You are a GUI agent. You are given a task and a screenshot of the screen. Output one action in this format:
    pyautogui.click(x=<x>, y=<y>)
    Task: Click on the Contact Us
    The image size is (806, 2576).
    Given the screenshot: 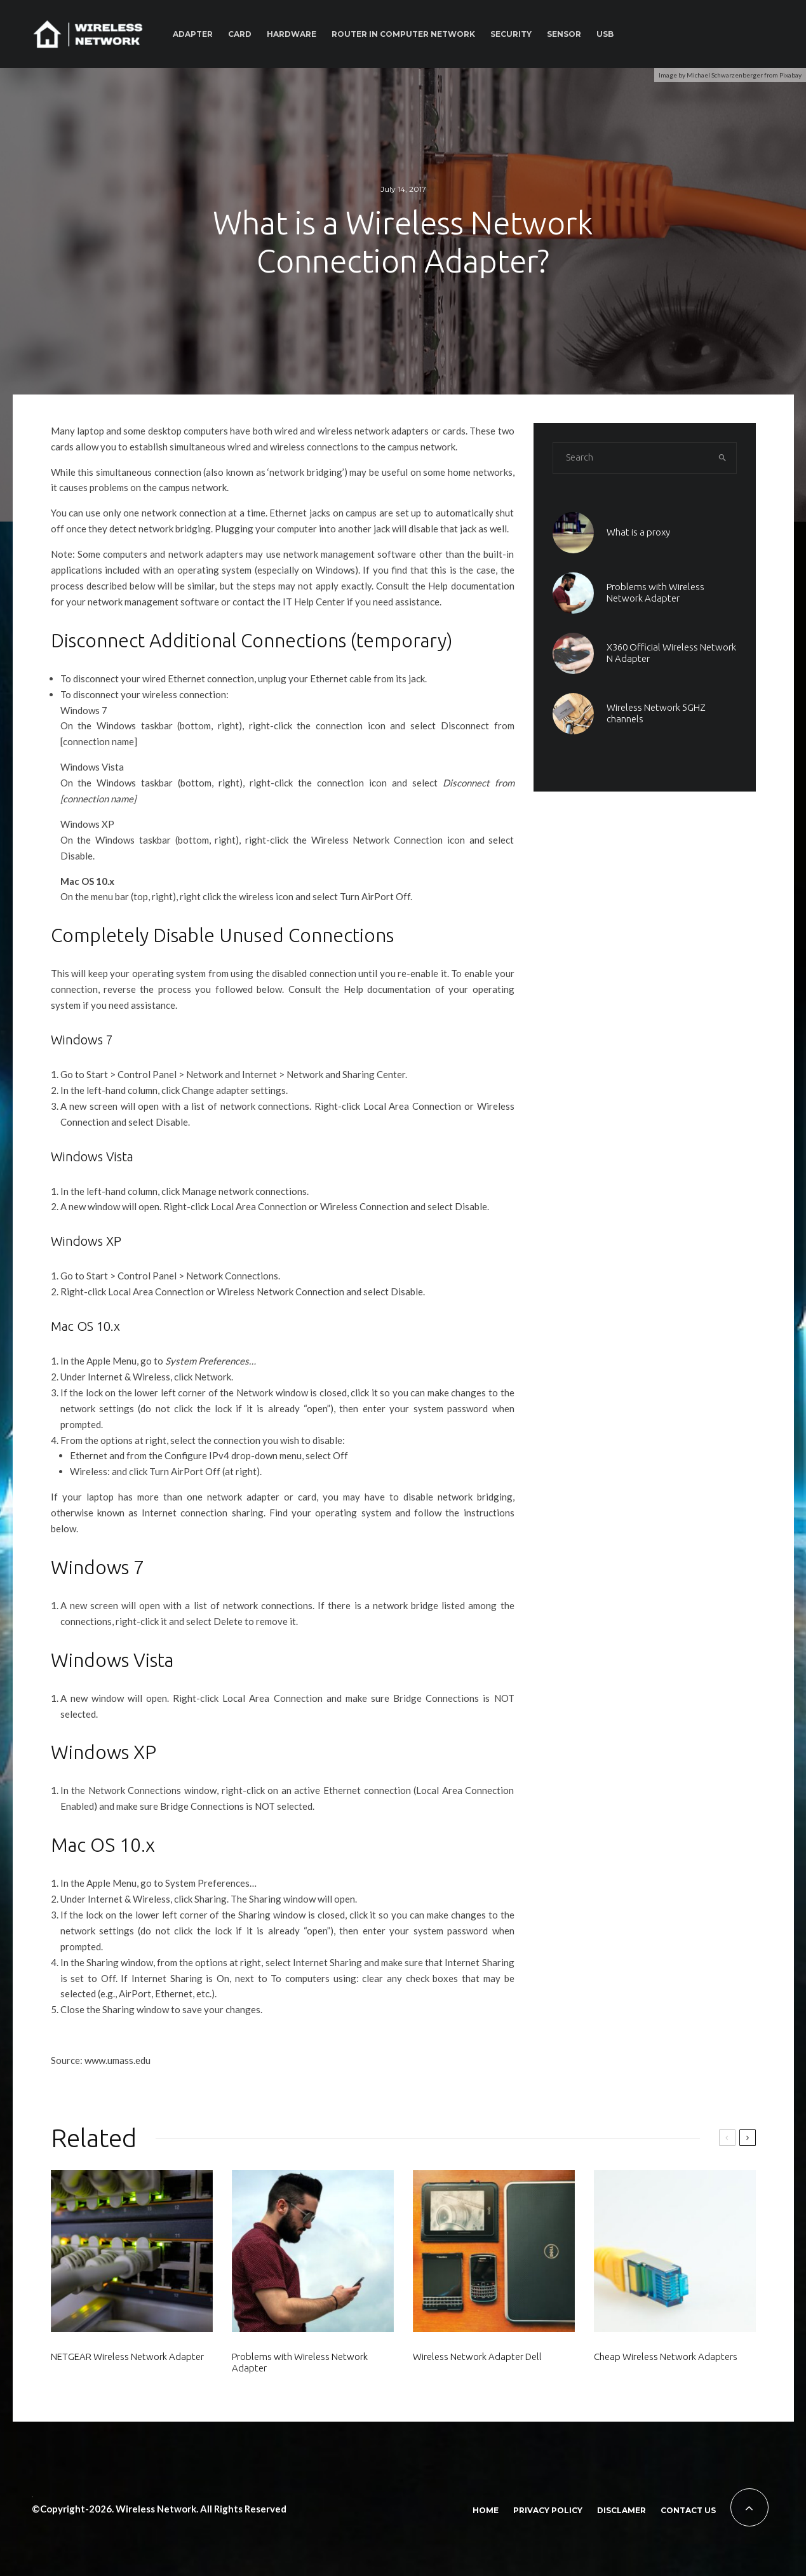 What is the action you would take?
    pyautogui.click(x=688, y=2510)
    